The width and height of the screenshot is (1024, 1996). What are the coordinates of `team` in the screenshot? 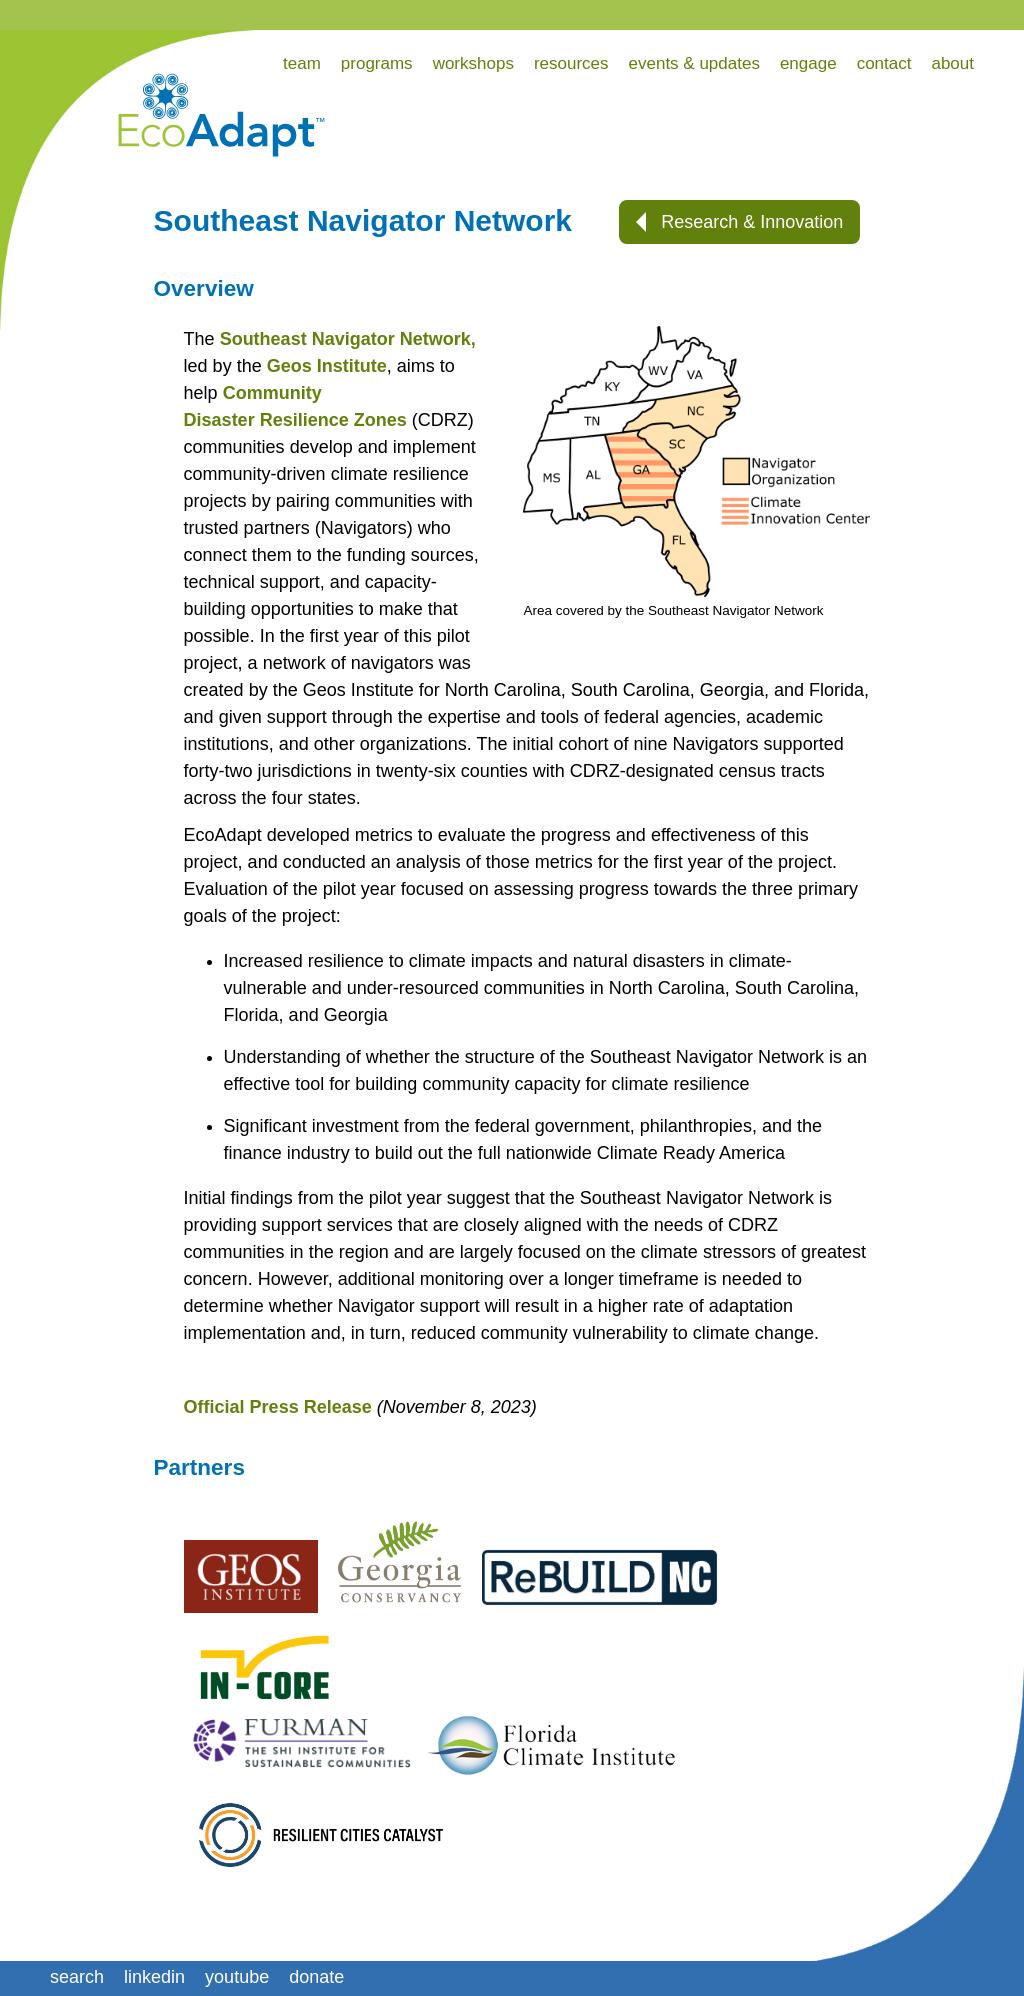 It's located at (302, 63).